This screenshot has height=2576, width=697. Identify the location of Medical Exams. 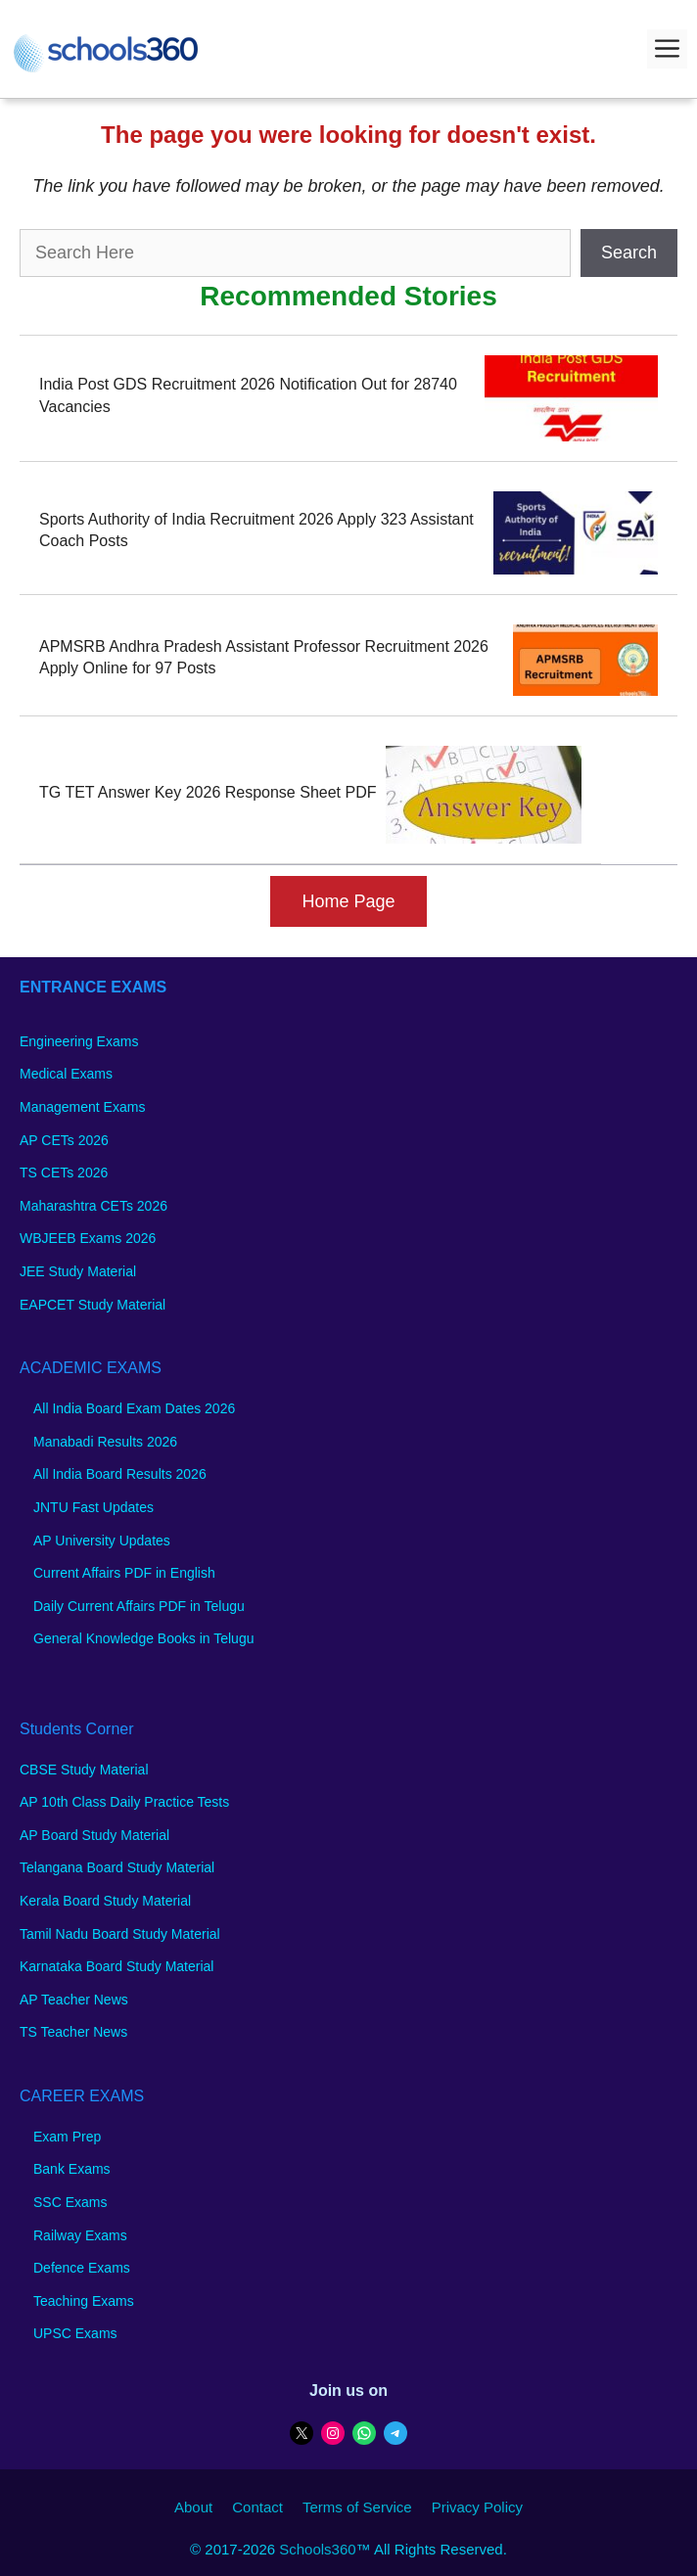
(66, 1073).